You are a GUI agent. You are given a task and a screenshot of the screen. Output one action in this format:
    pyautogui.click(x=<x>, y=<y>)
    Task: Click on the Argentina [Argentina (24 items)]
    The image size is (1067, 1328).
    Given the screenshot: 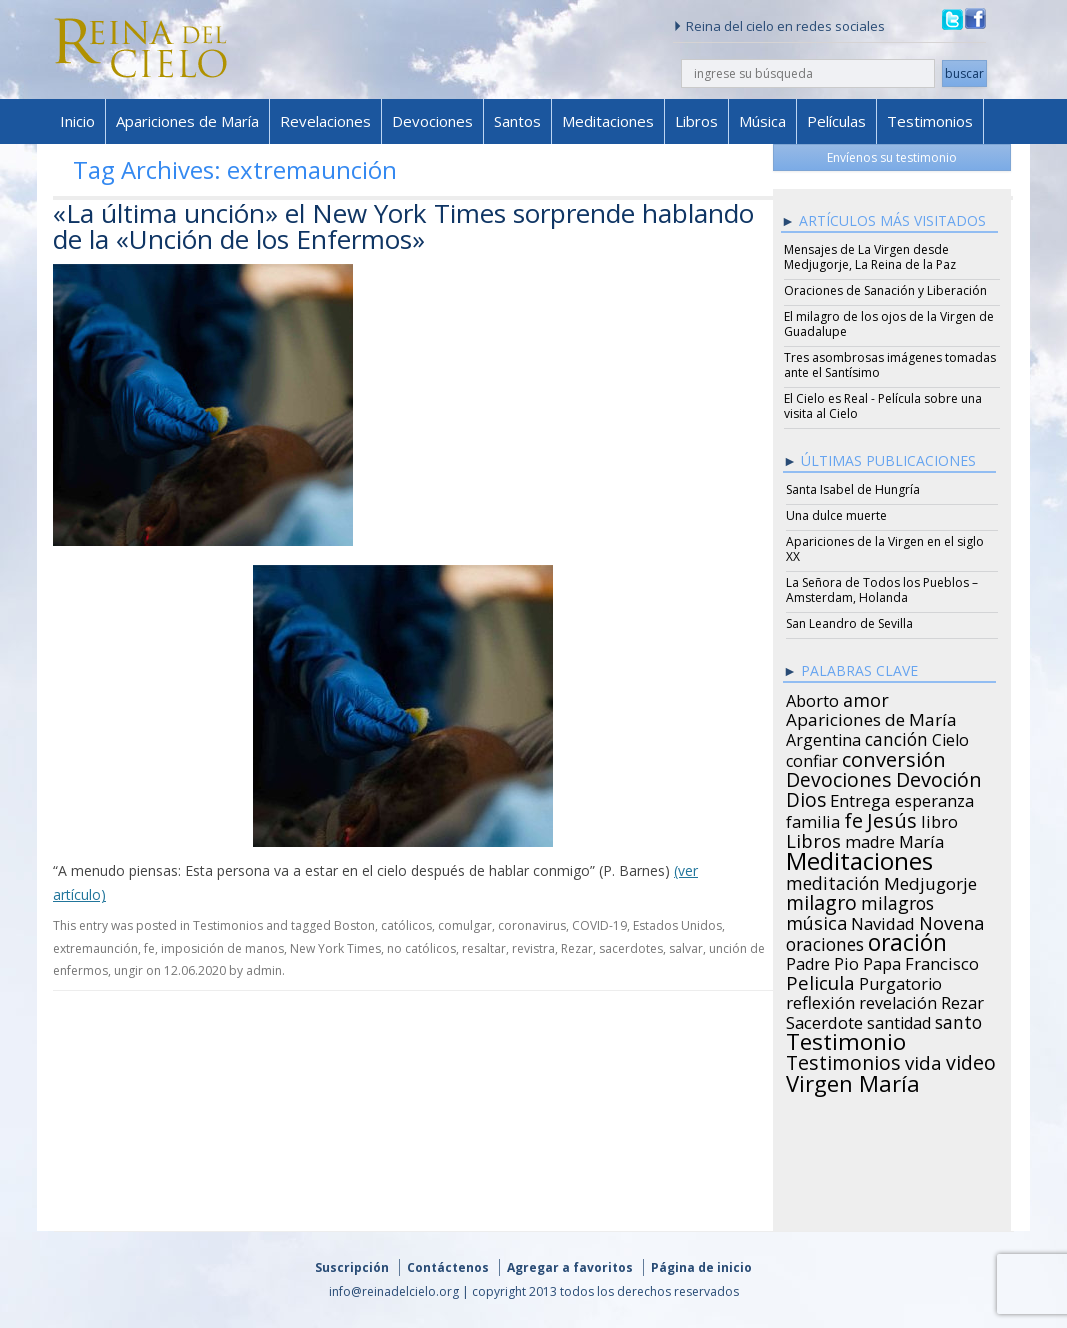 What is the action you would take?
    pyautogui.click(x=823, y=737)
    